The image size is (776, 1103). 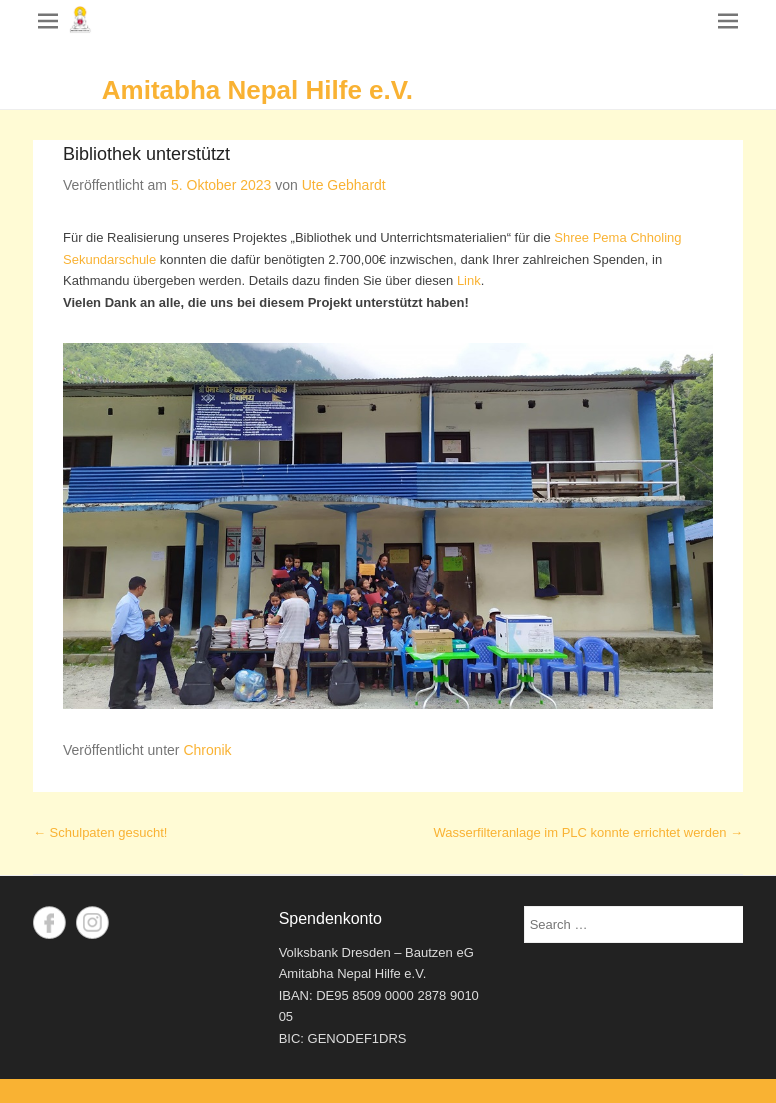 I want to click on Link, so click(x=469, y=280).